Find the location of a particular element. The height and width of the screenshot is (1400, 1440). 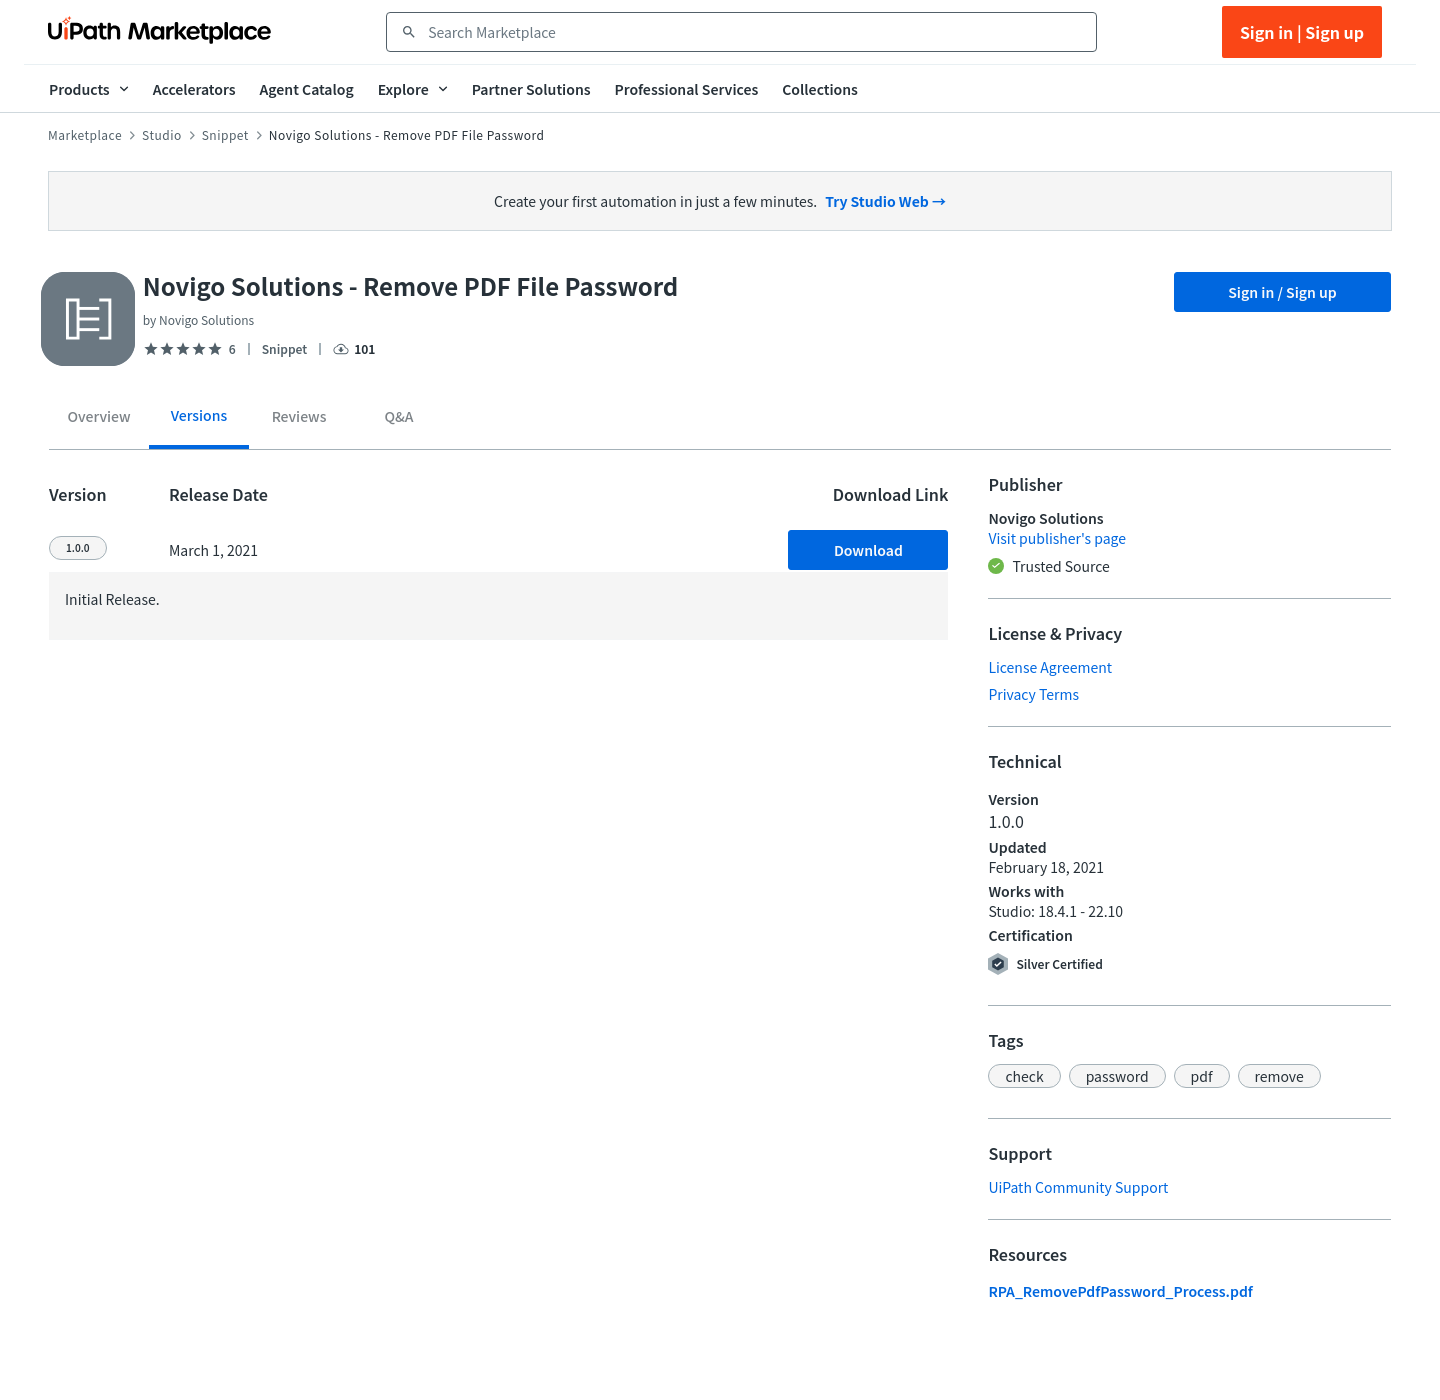

Sign in | Sign up is located at coordinates (1302, 32).